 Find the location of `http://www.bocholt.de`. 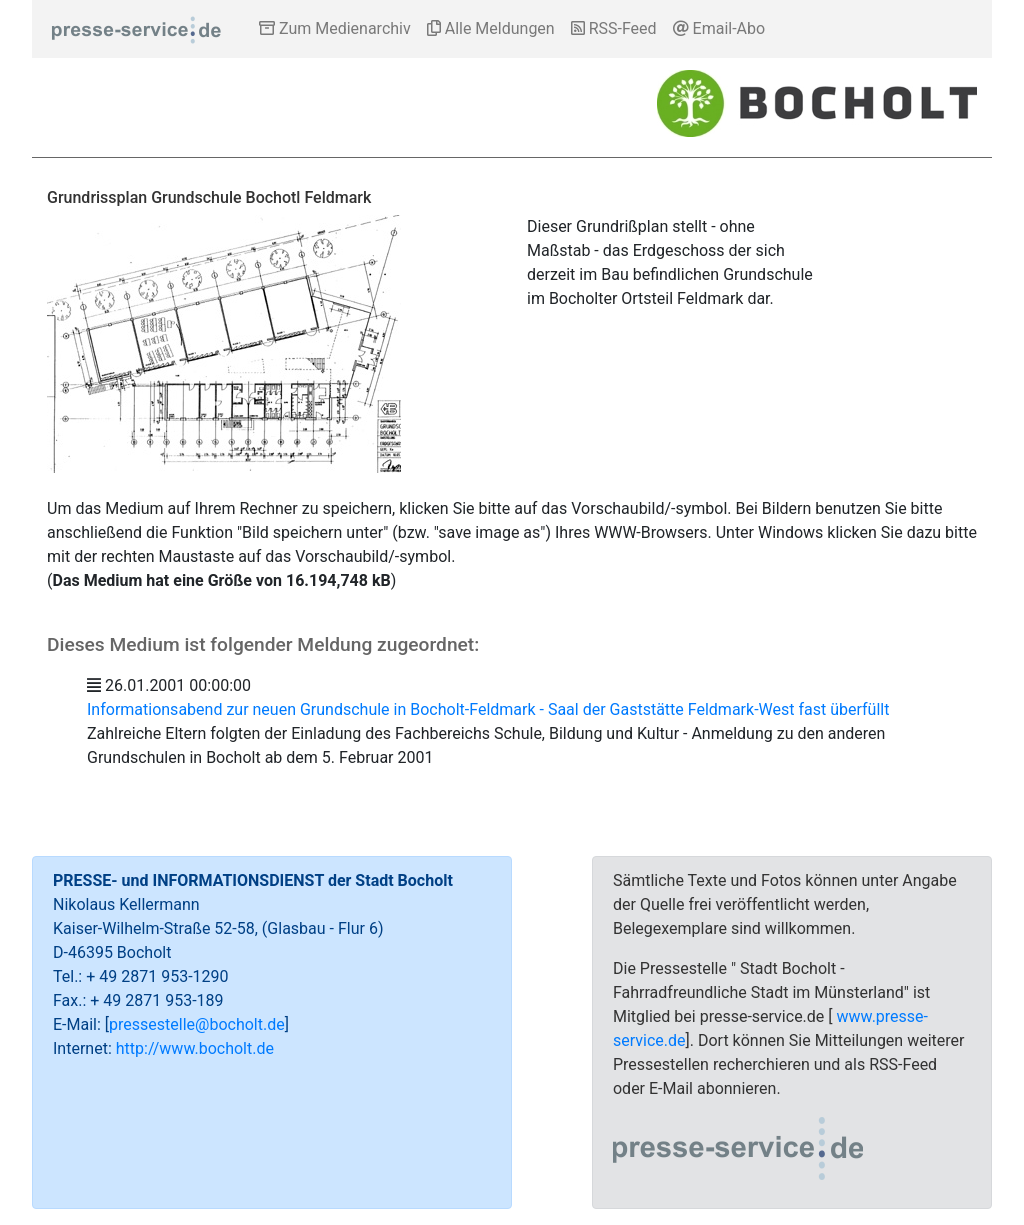

http://www.bocholt.de is located at coordinates (195, 1048).